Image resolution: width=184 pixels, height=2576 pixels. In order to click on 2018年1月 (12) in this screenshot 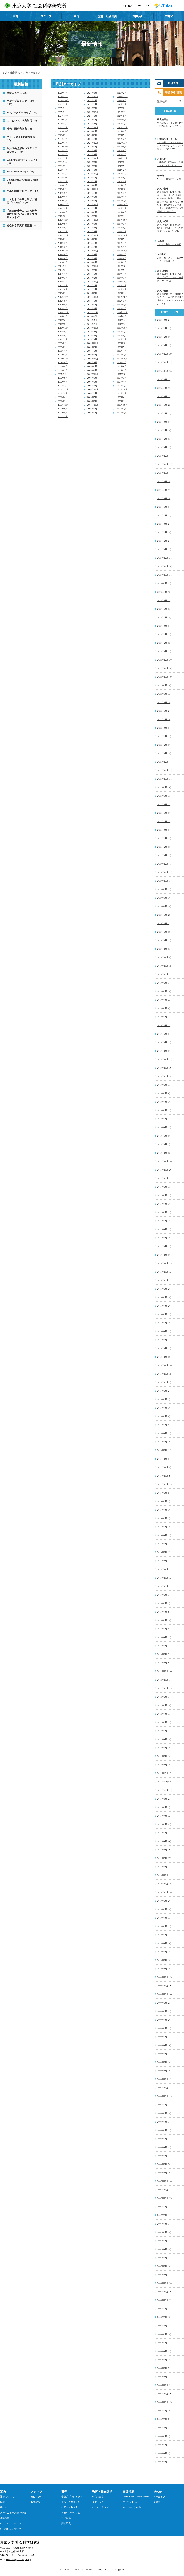, I will do `click(164, 1153)`.